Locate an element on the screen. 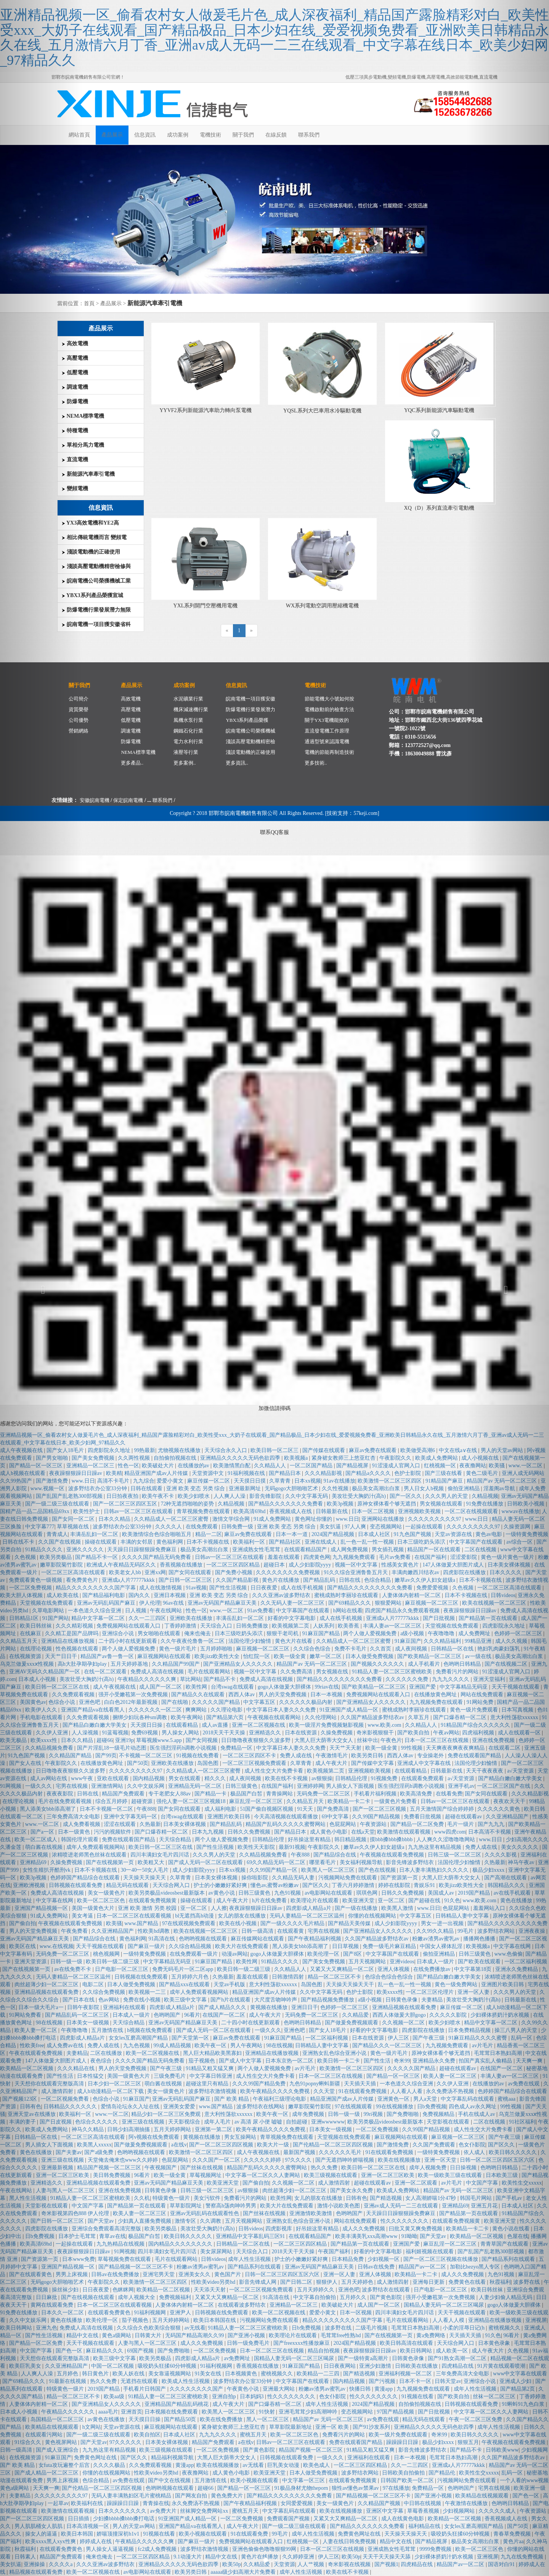  四虎影院永久地址 is located at coordinates (110, 1450).